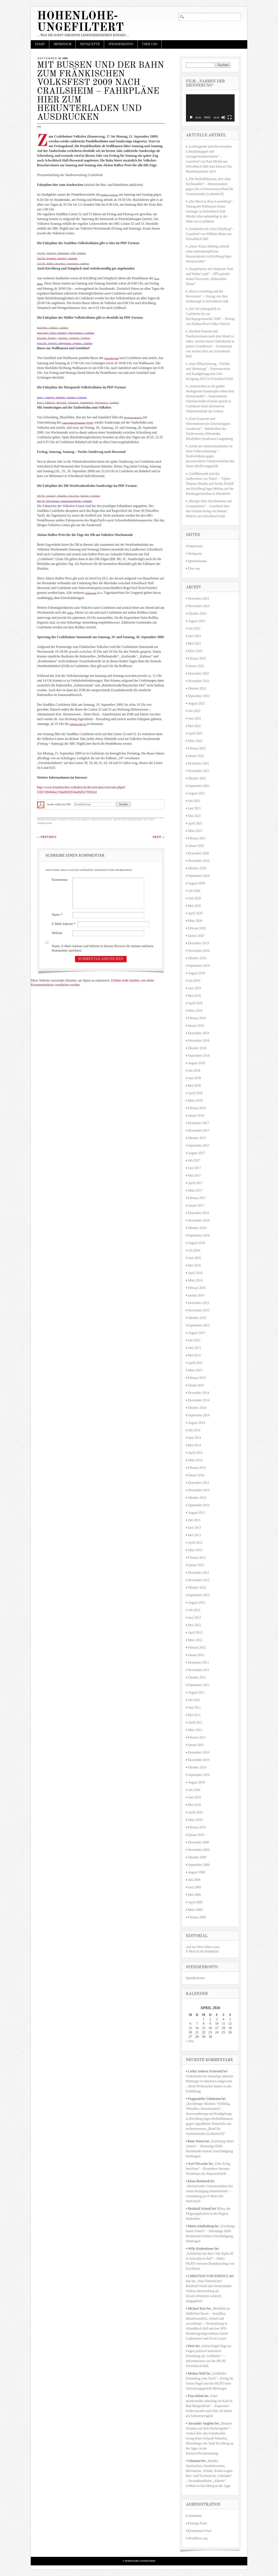 This screenshot has height=2576, width=278. I want to click on Eintrags-Feed, so click(197, 2523).